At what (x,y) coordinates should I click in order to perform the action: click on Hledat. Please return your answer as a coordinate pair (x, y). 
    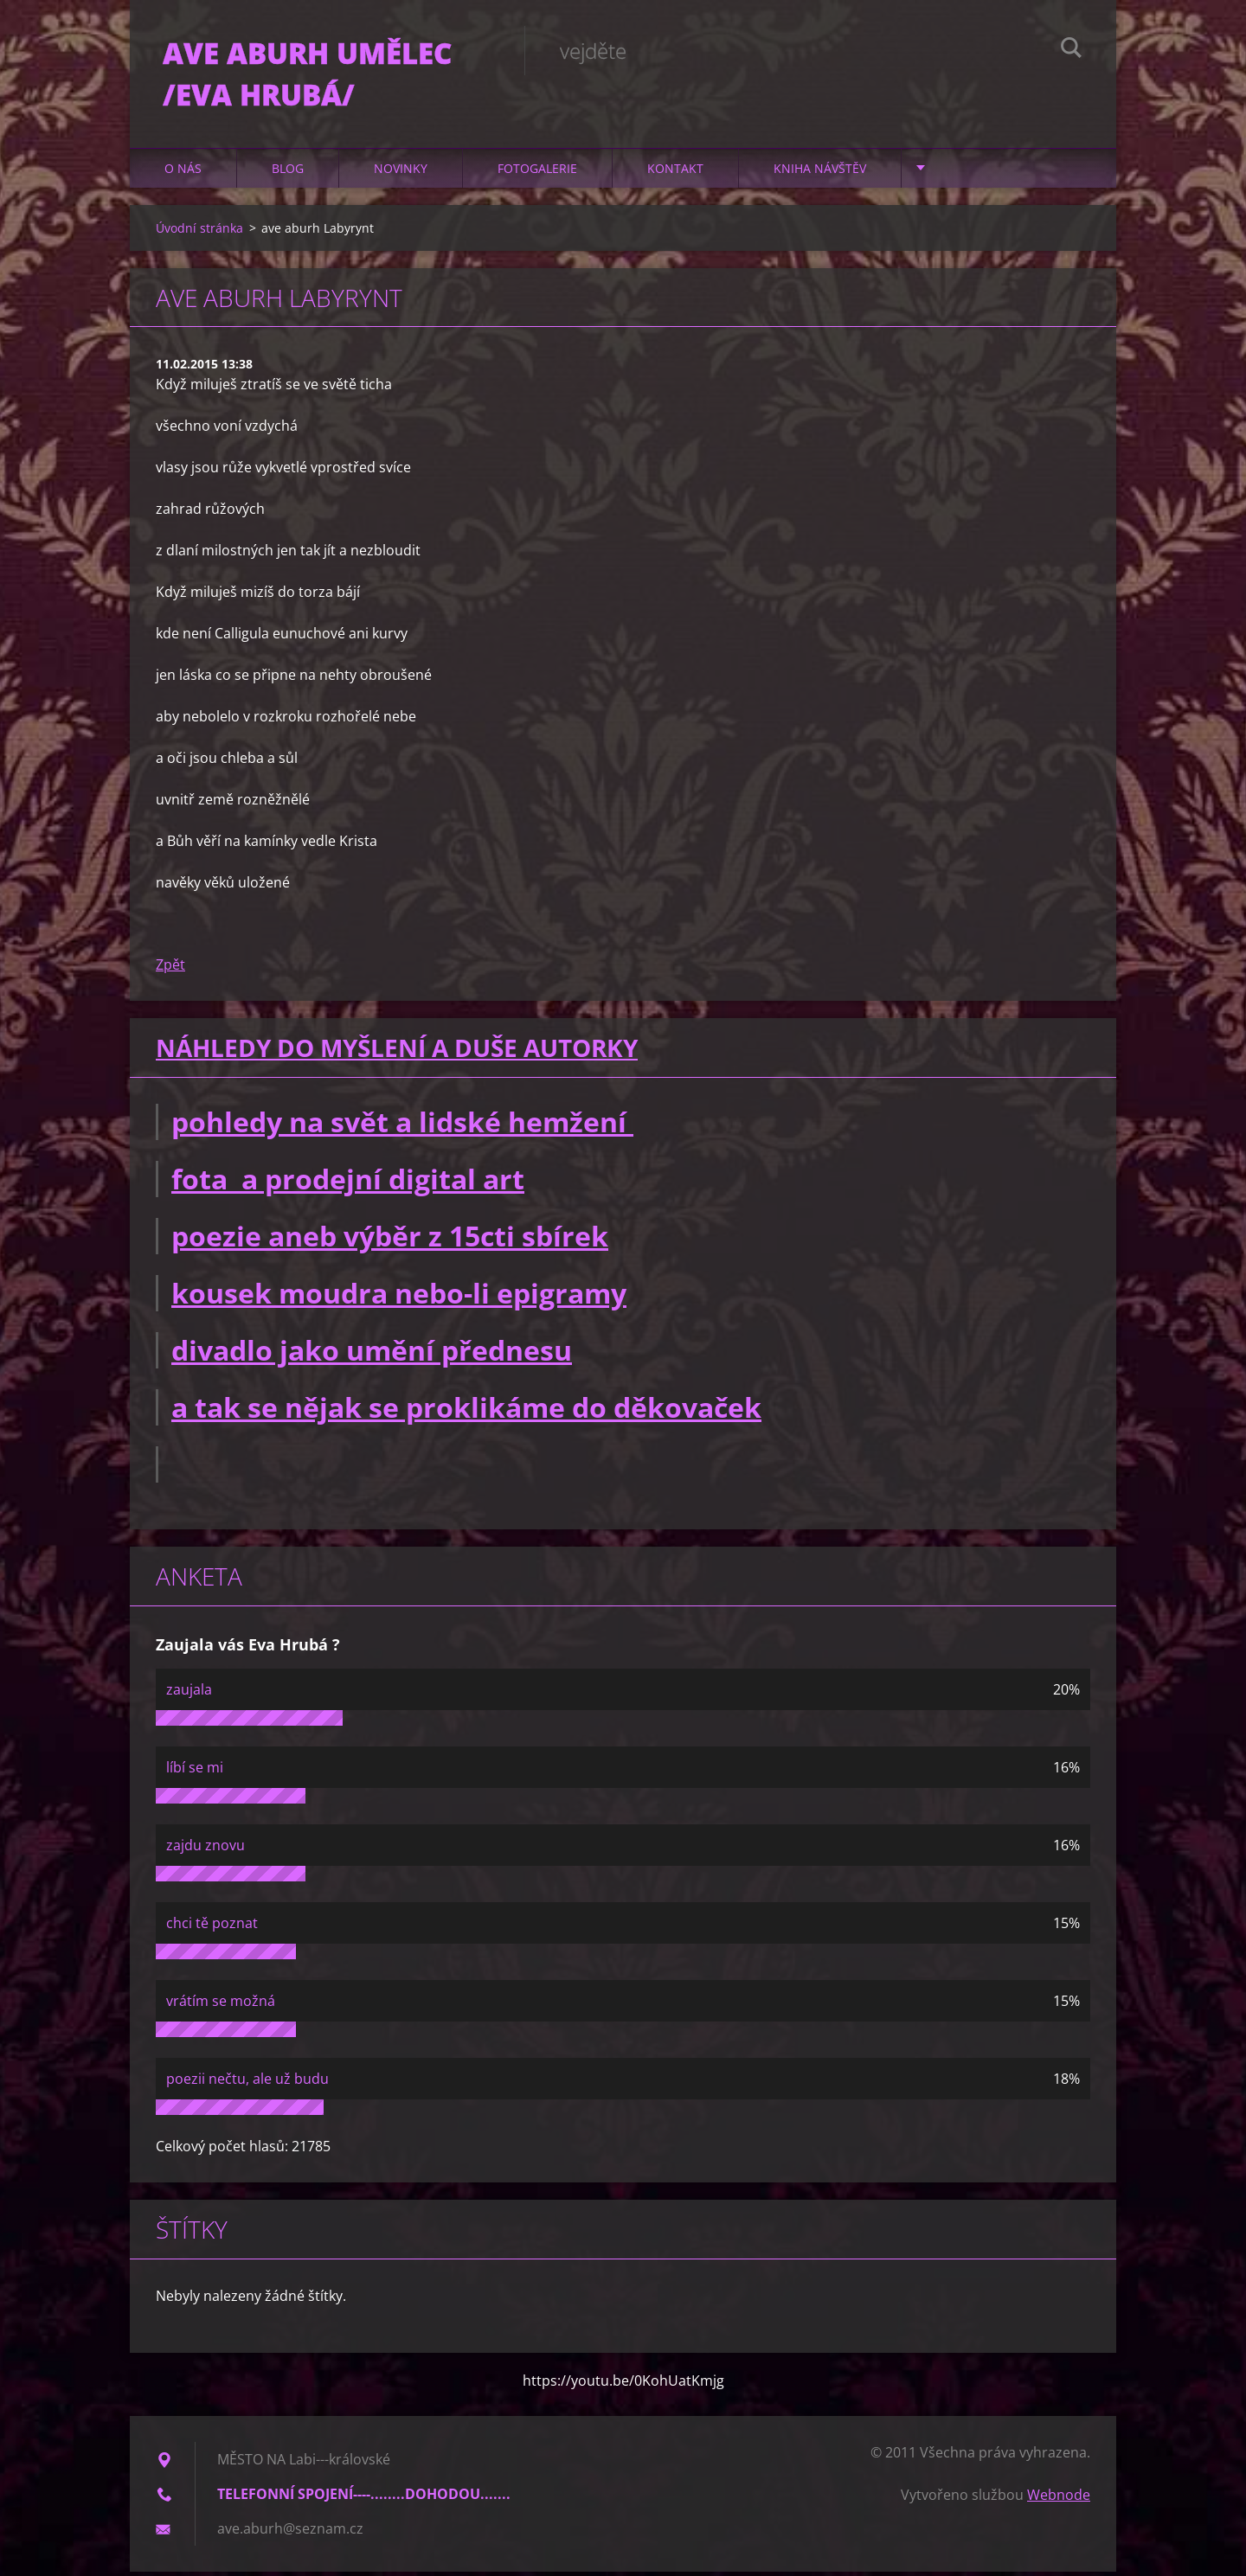
    Looking at the image, I should click on (1071, 50).